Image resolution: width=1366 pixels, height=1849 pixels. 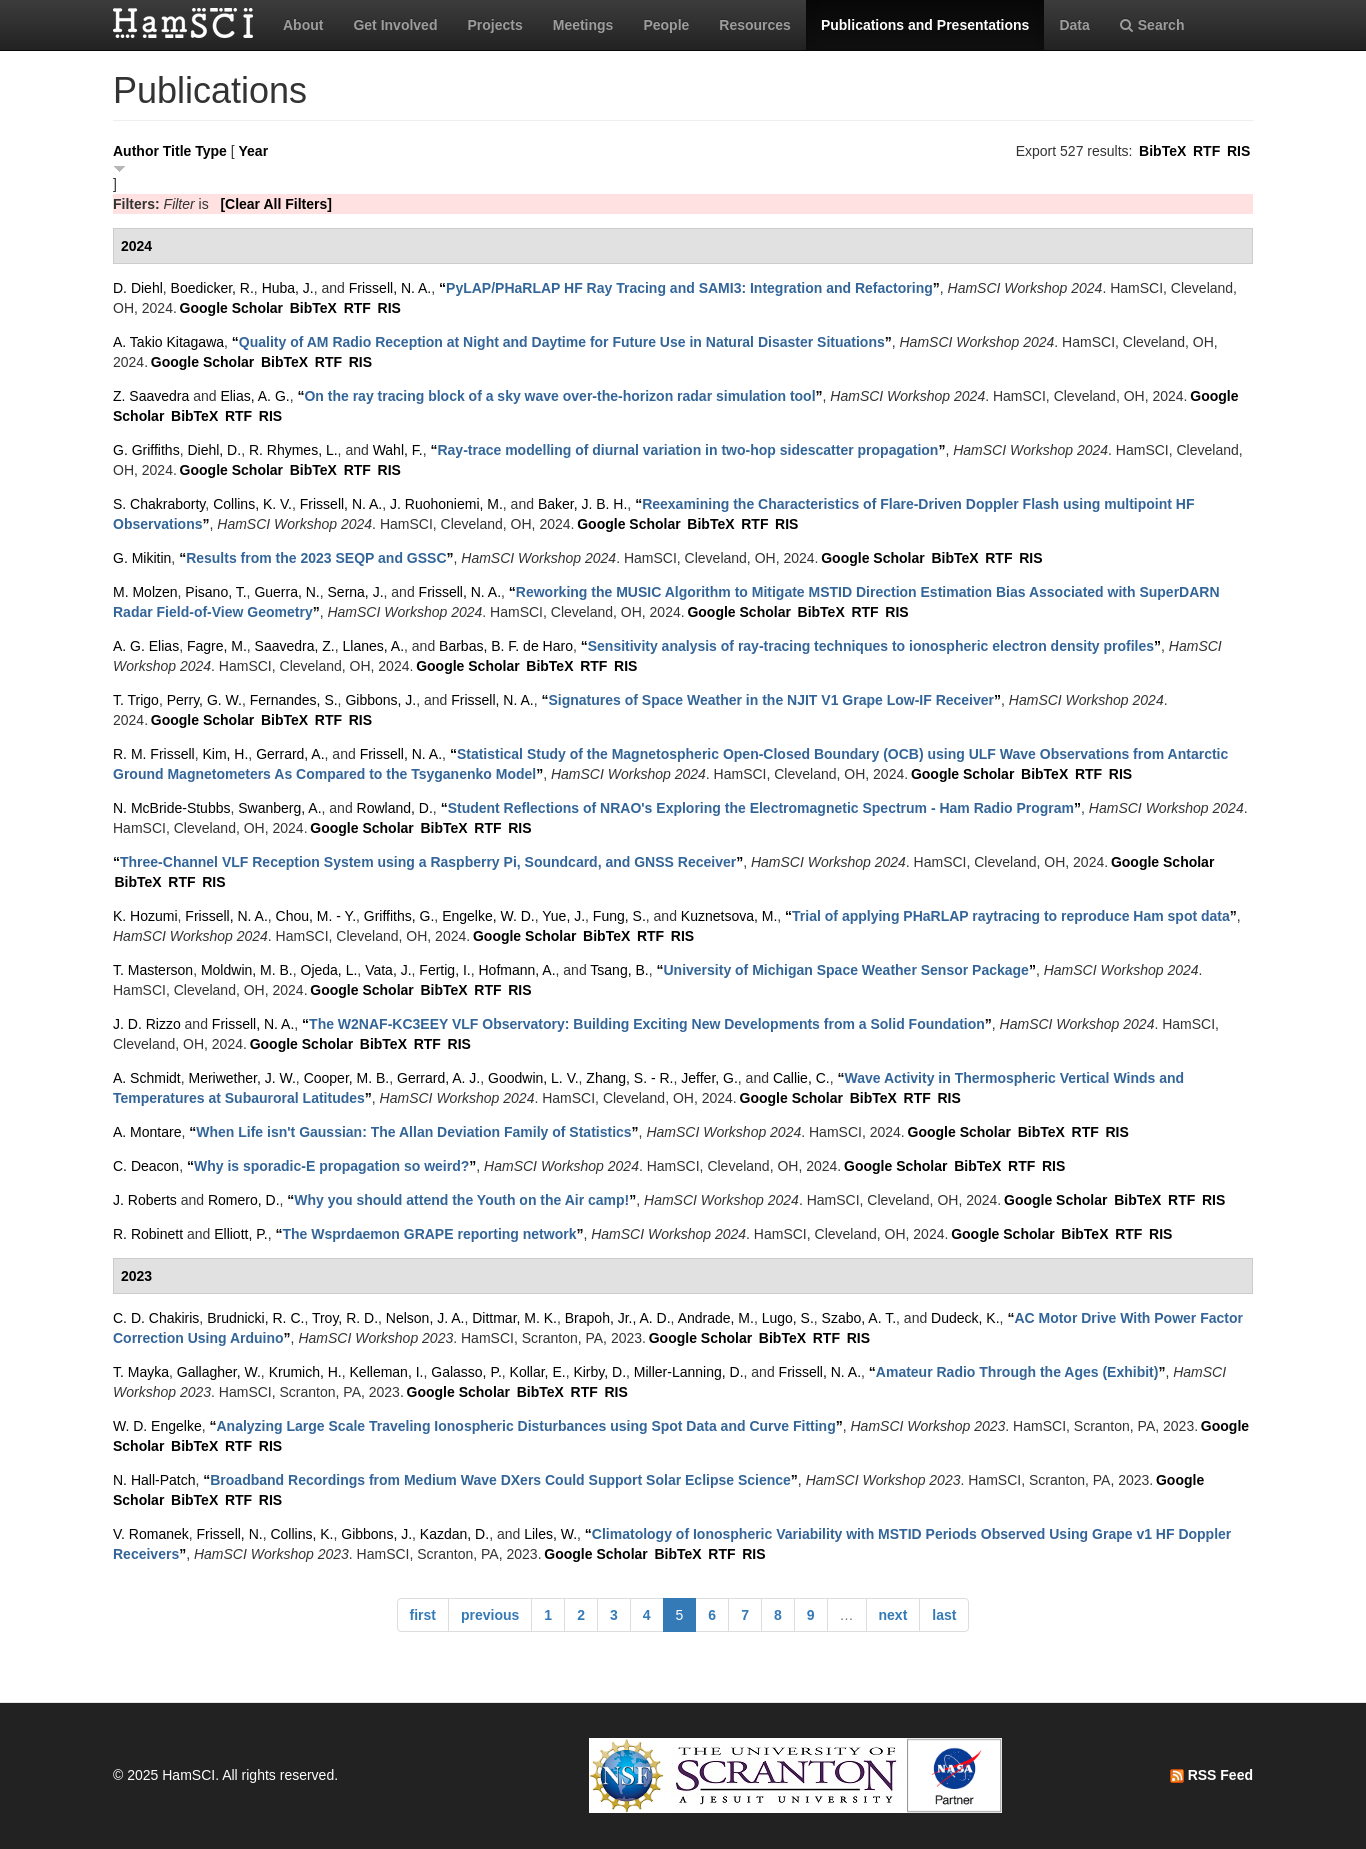 What do you see at coordinates (395, 25) in the screenshot?
I see `Get Involved` at bounding box center [395, 25].